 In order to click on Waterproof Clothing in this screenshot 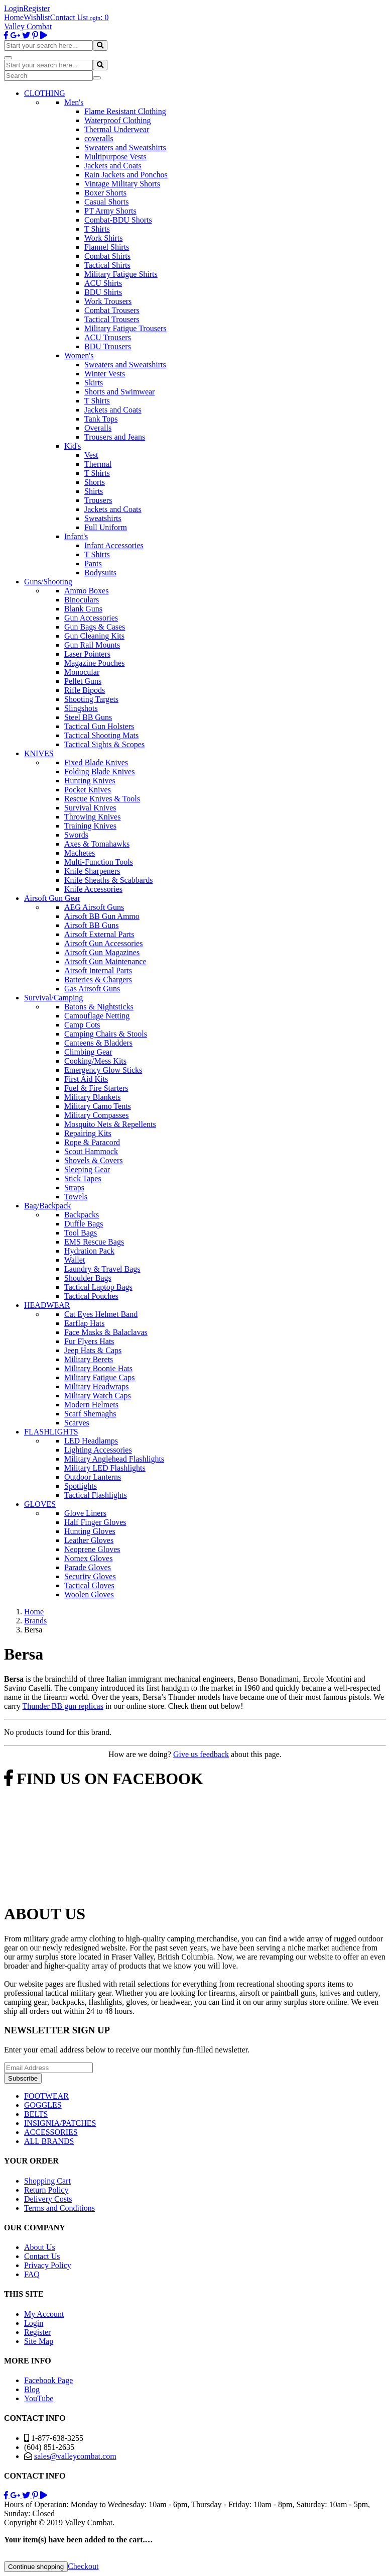, I will do `click(117, 120)`.